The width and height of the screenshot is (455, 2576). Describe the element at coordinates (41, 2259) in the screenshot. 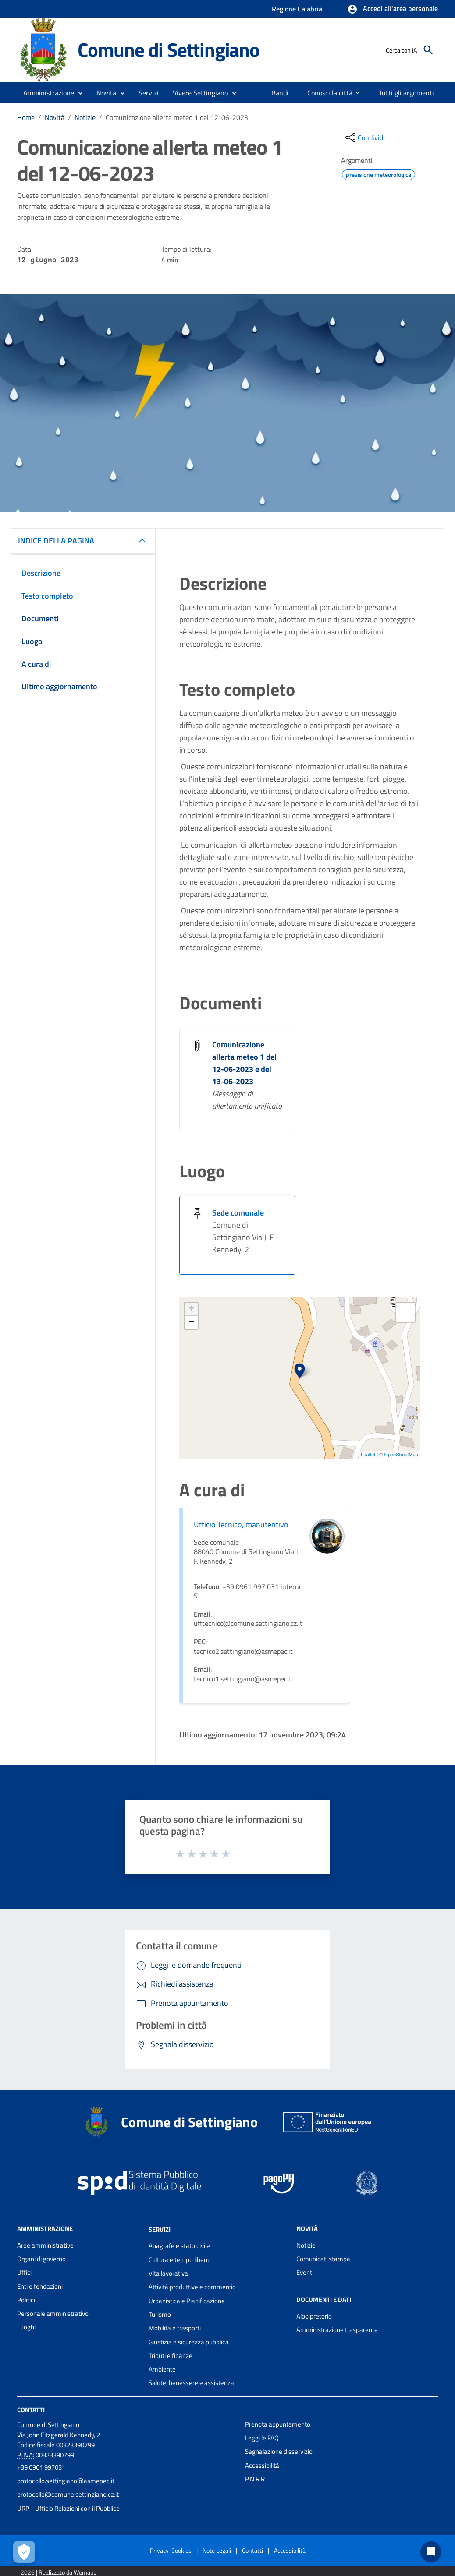

I see `Organi di governo` at that location.